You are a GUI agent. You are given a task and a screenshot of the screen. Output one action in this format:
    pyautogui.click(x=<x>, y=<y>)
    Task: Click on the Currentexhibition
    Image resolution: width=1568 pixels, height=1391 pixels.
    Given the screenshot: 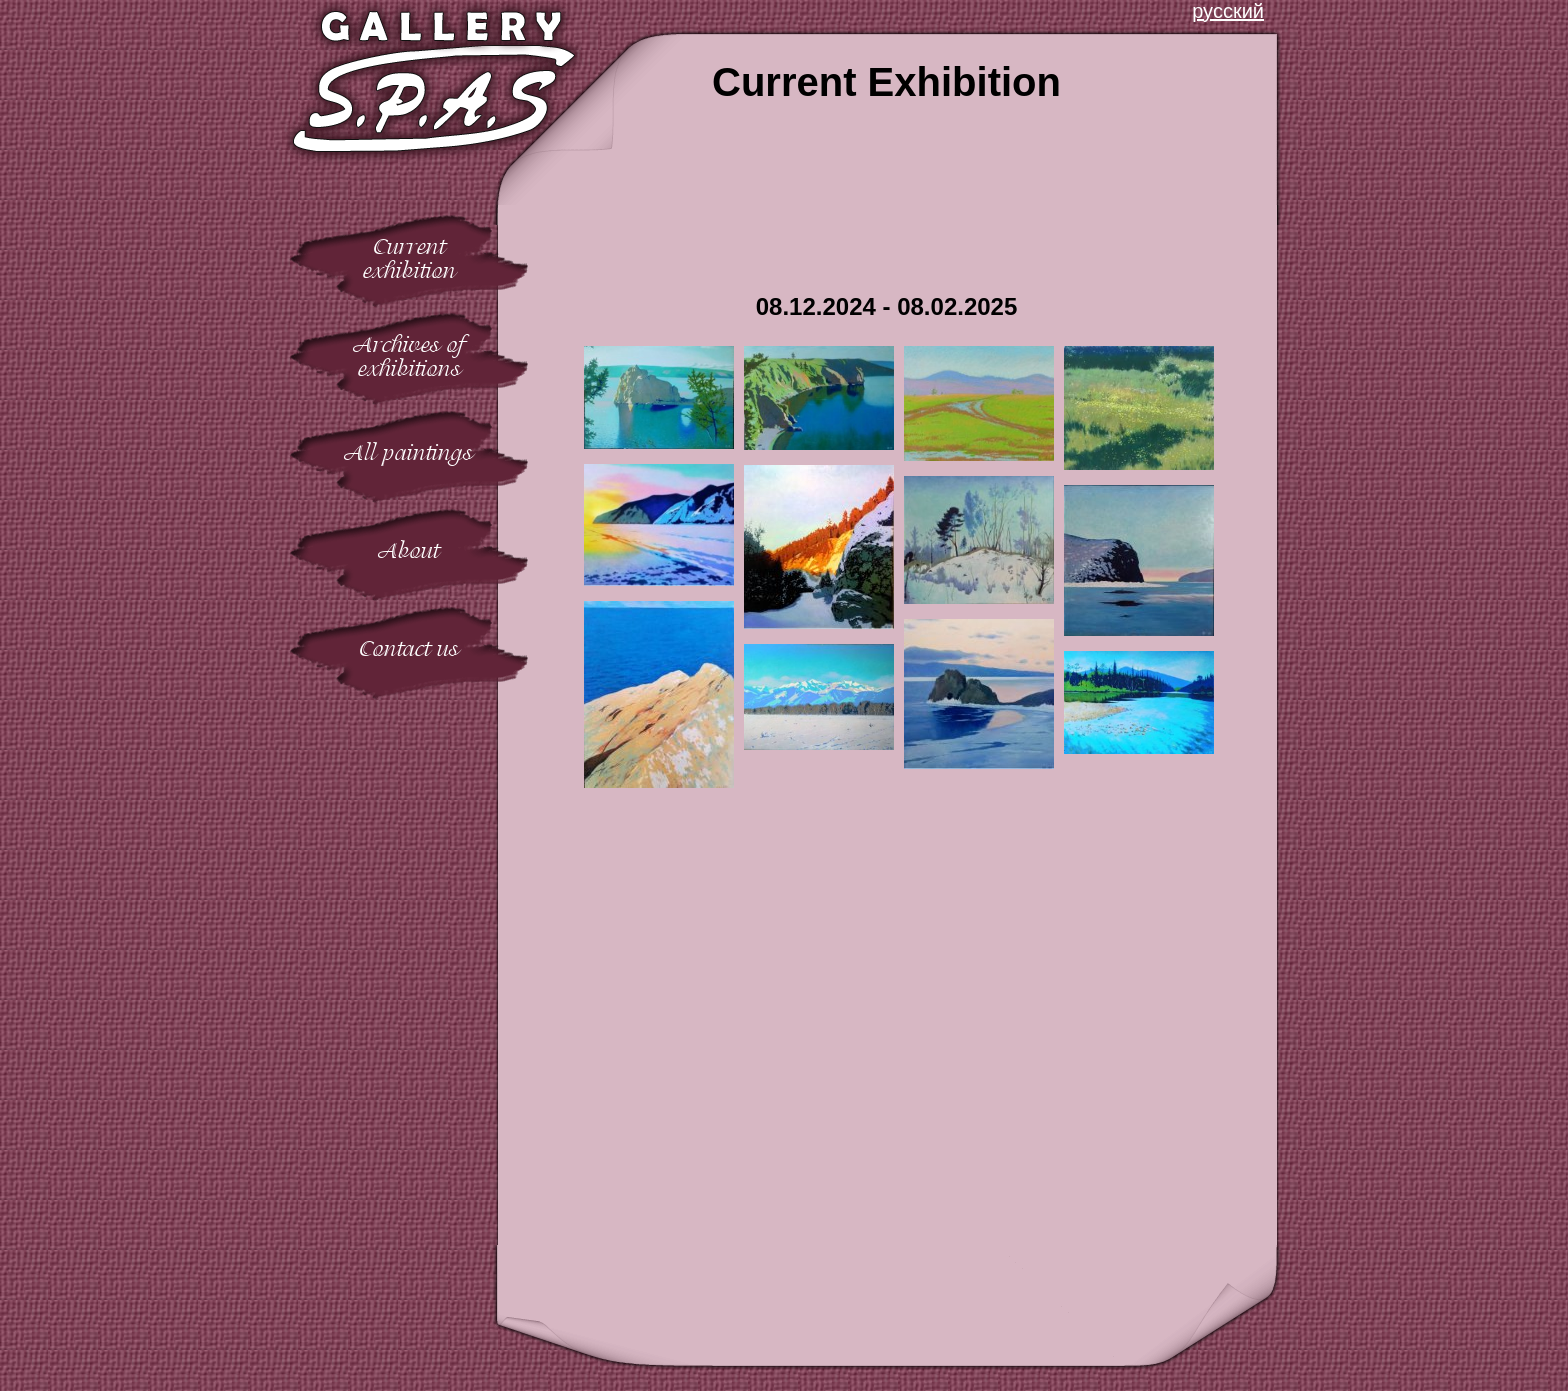 What is the action you would take?
    pyautogui.click(x=409, y=258)
    